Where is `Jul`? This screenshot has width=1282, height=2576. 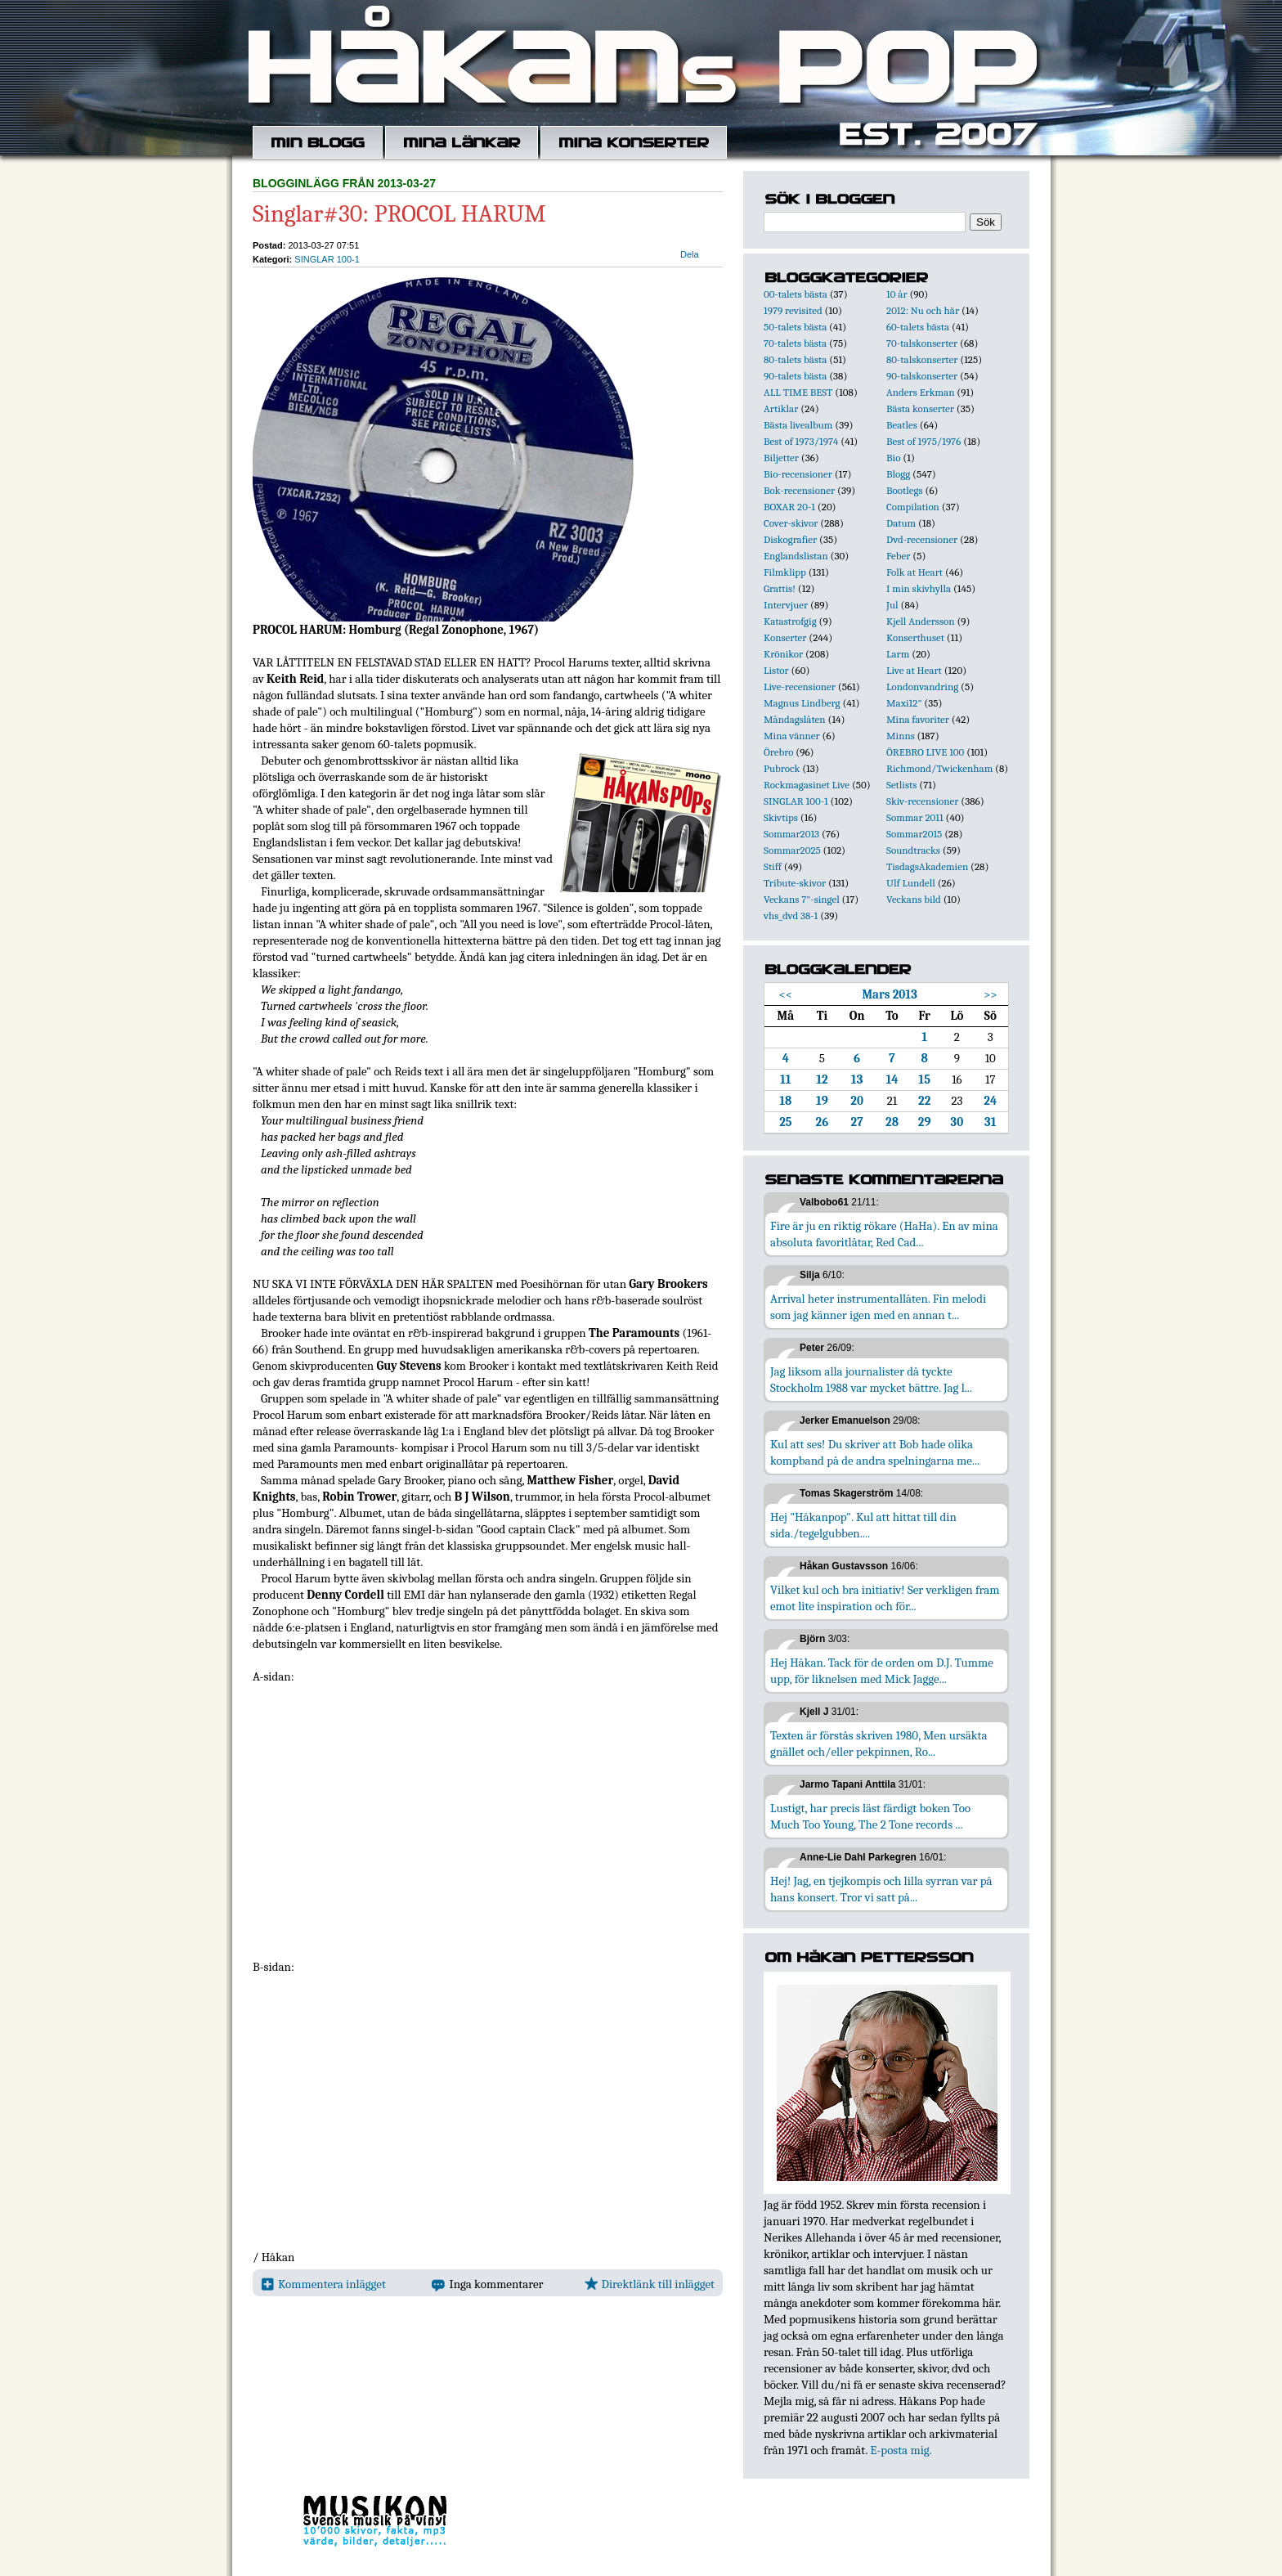 Jul is located at coordinates (892, 605).